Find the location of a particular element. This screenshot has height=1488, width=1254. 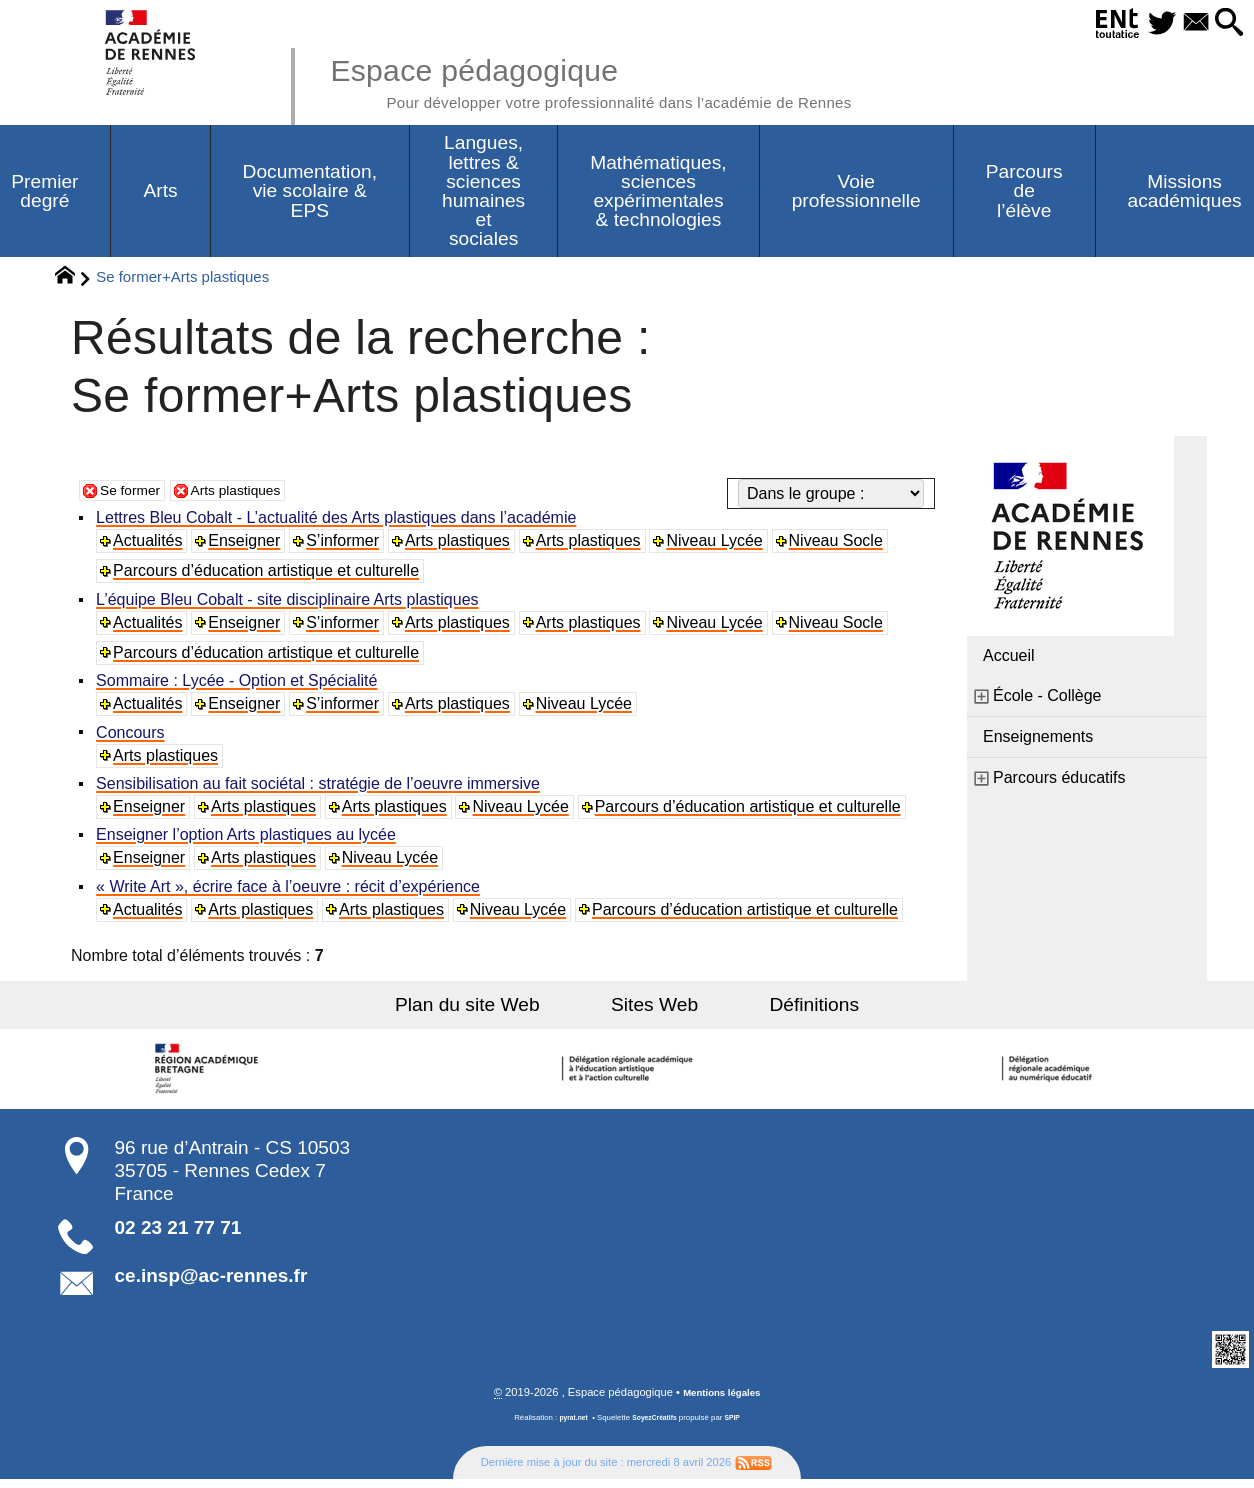

Espace pédagogique is located at coordinates (634, 80).